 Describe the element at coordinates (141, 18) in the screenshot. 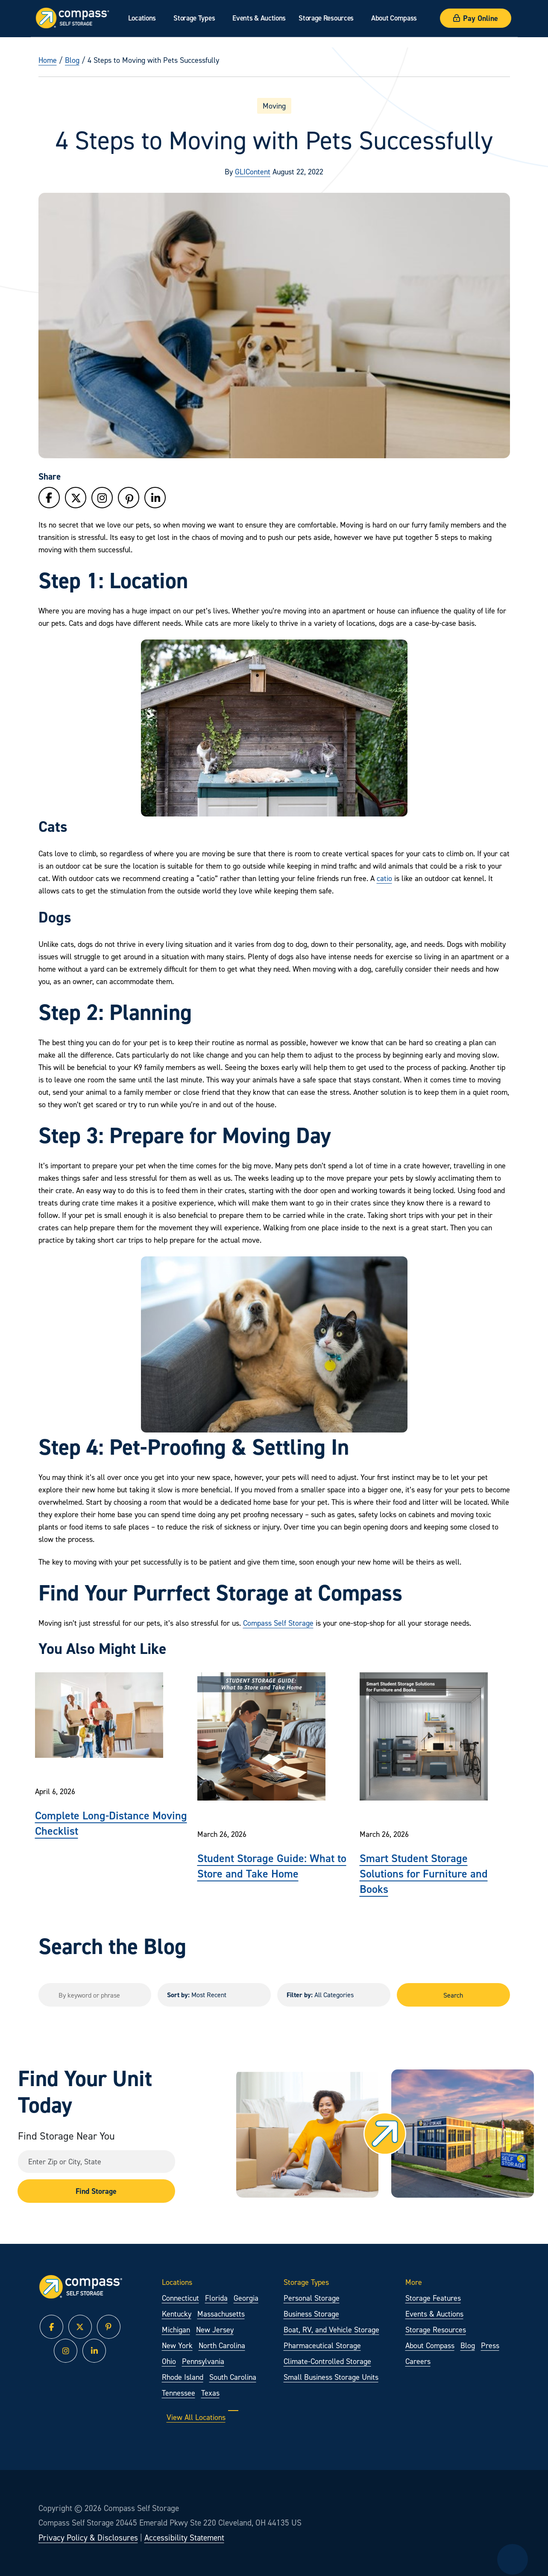

I see `Locations` at that location.